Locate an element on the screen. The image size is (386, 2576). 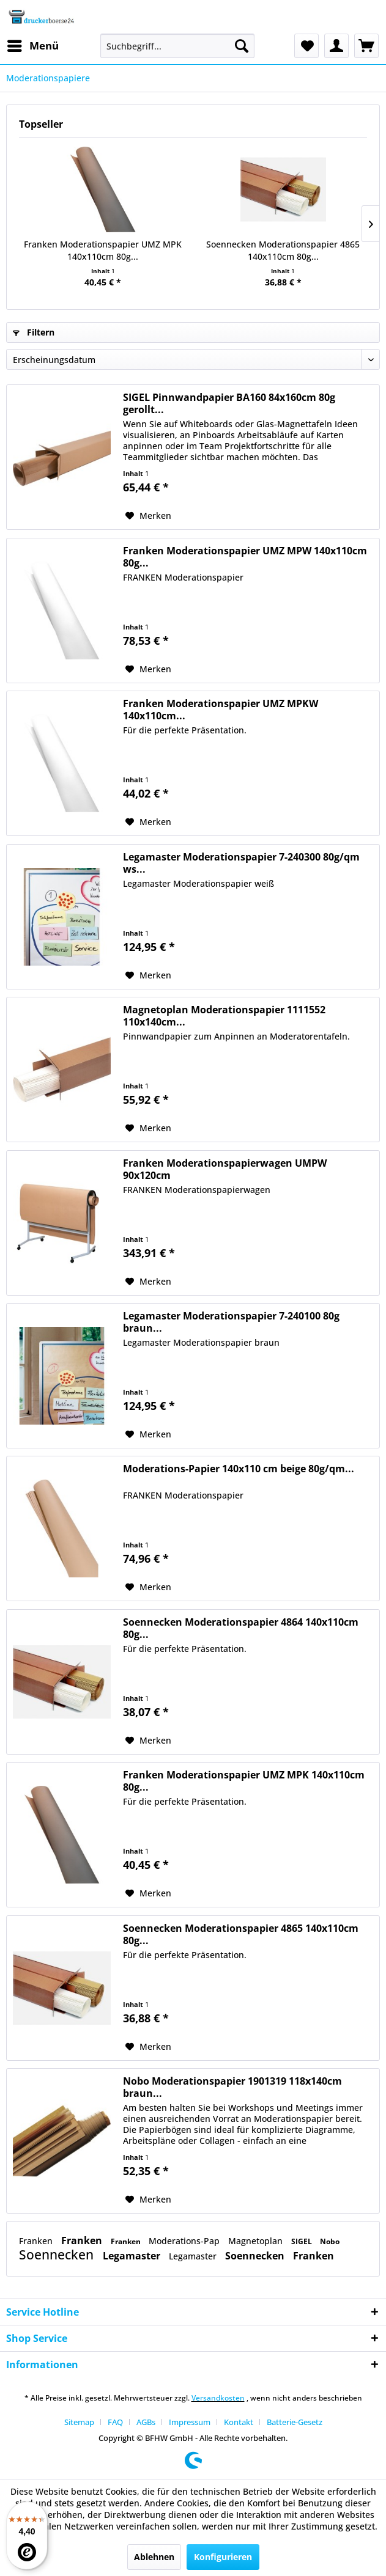
Franken Moderationspapier UMZ MPK 140x110cm 80g... is located at coordinates (103, 250).